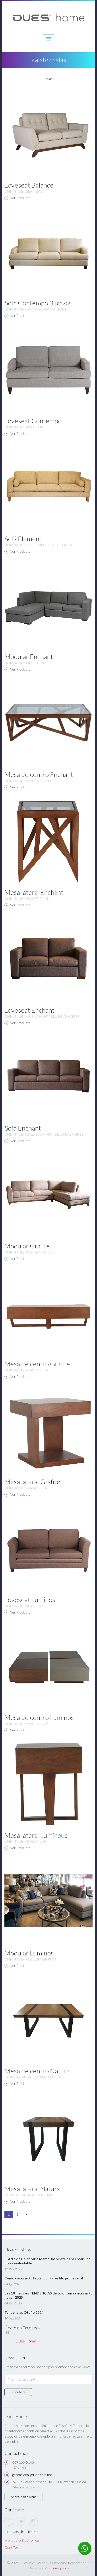  Describe the element at coordinates (32, 2189) in the screenshot. I see `Mesa lateral Natura` at that location.